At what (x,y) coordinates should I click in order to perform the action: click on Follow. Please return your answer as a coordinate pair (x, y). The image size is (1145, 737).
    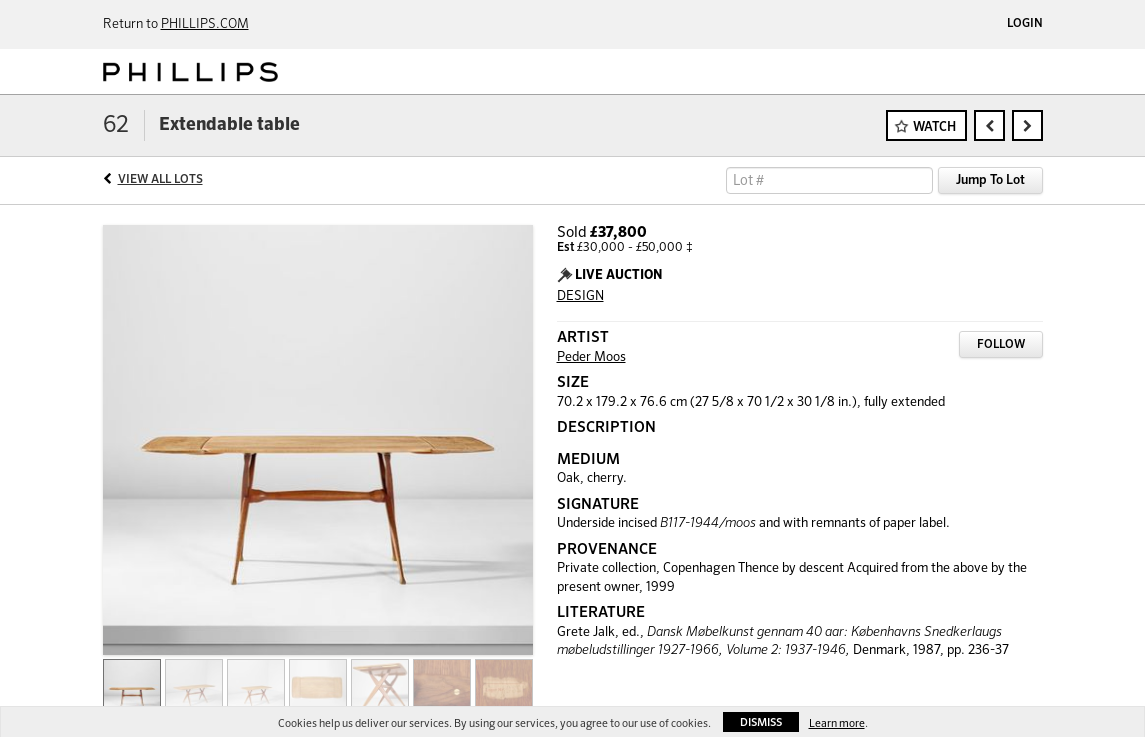
    Looking at the image, I should click on (1001, 345).